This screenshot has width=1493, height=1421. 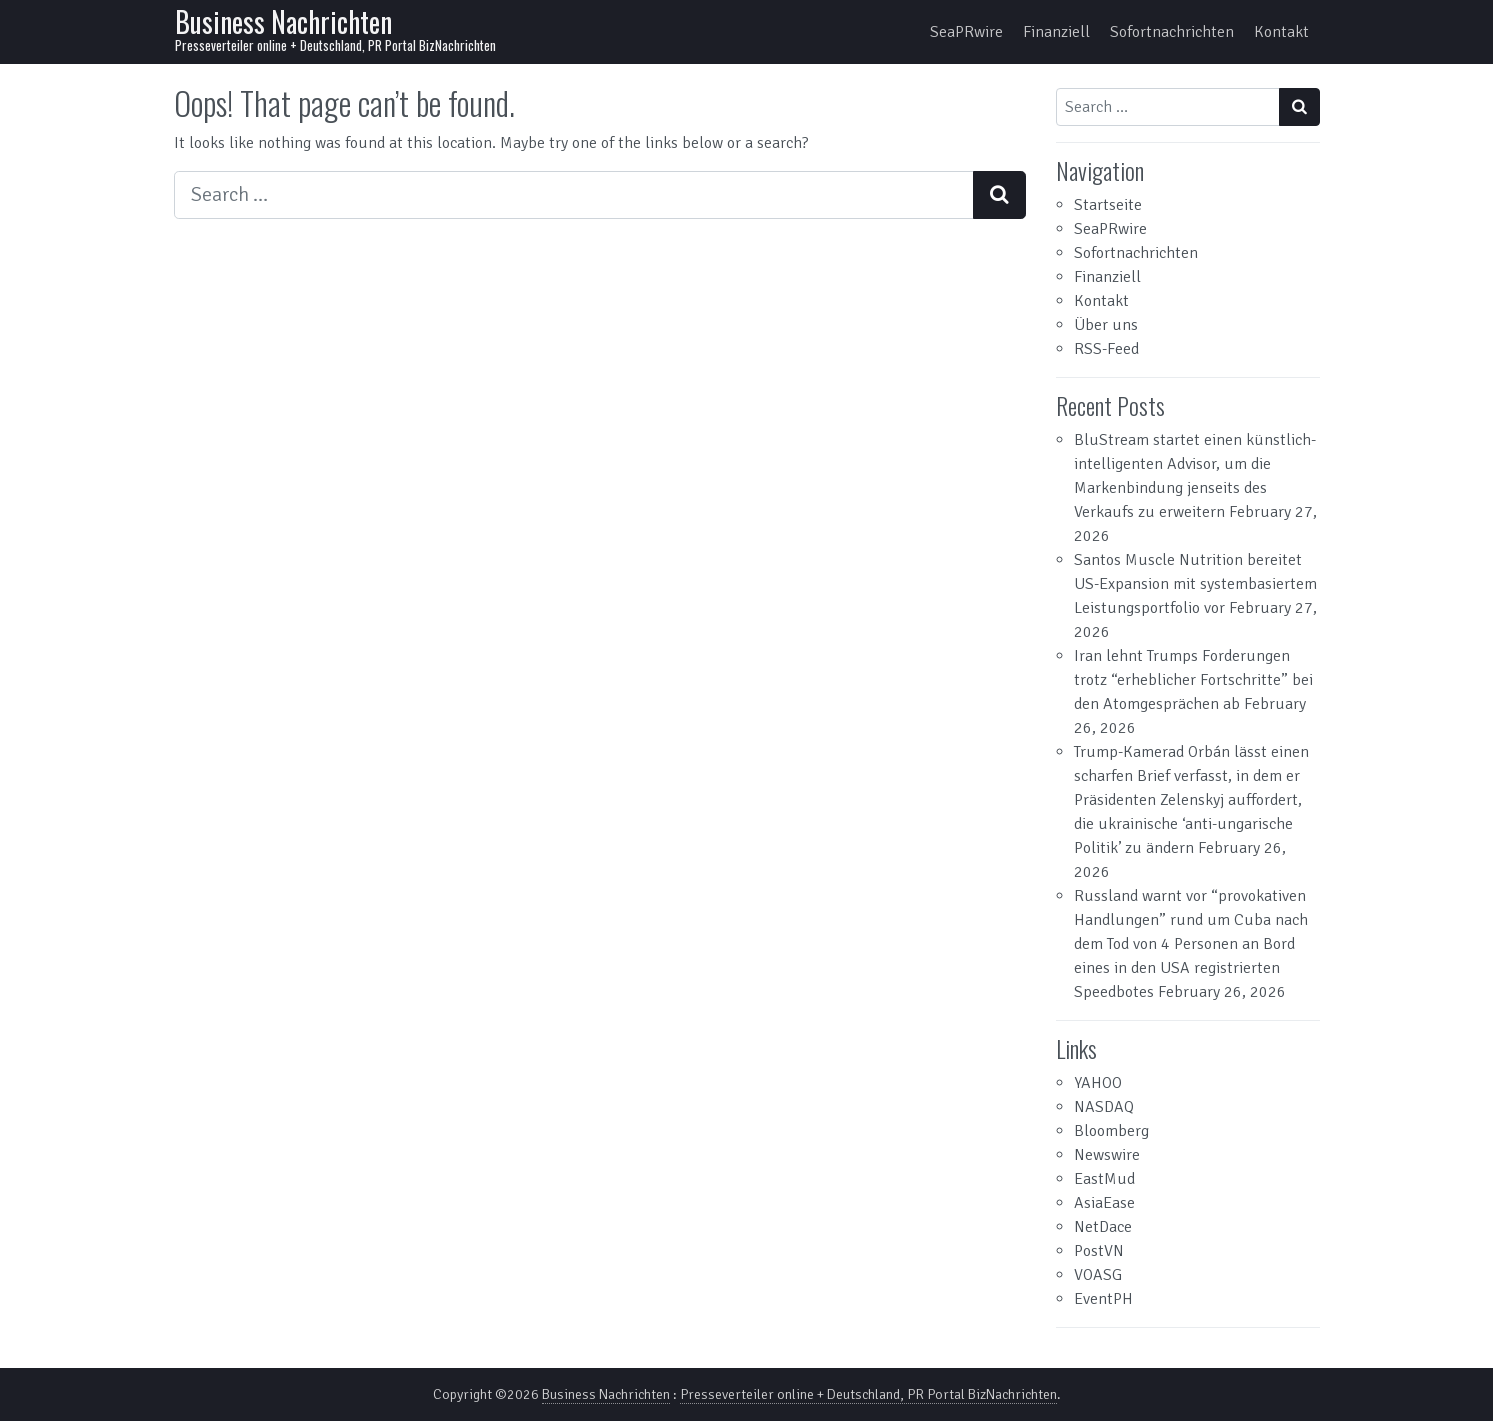 I want to click on VOASG, so click(x=1098, y=1275).